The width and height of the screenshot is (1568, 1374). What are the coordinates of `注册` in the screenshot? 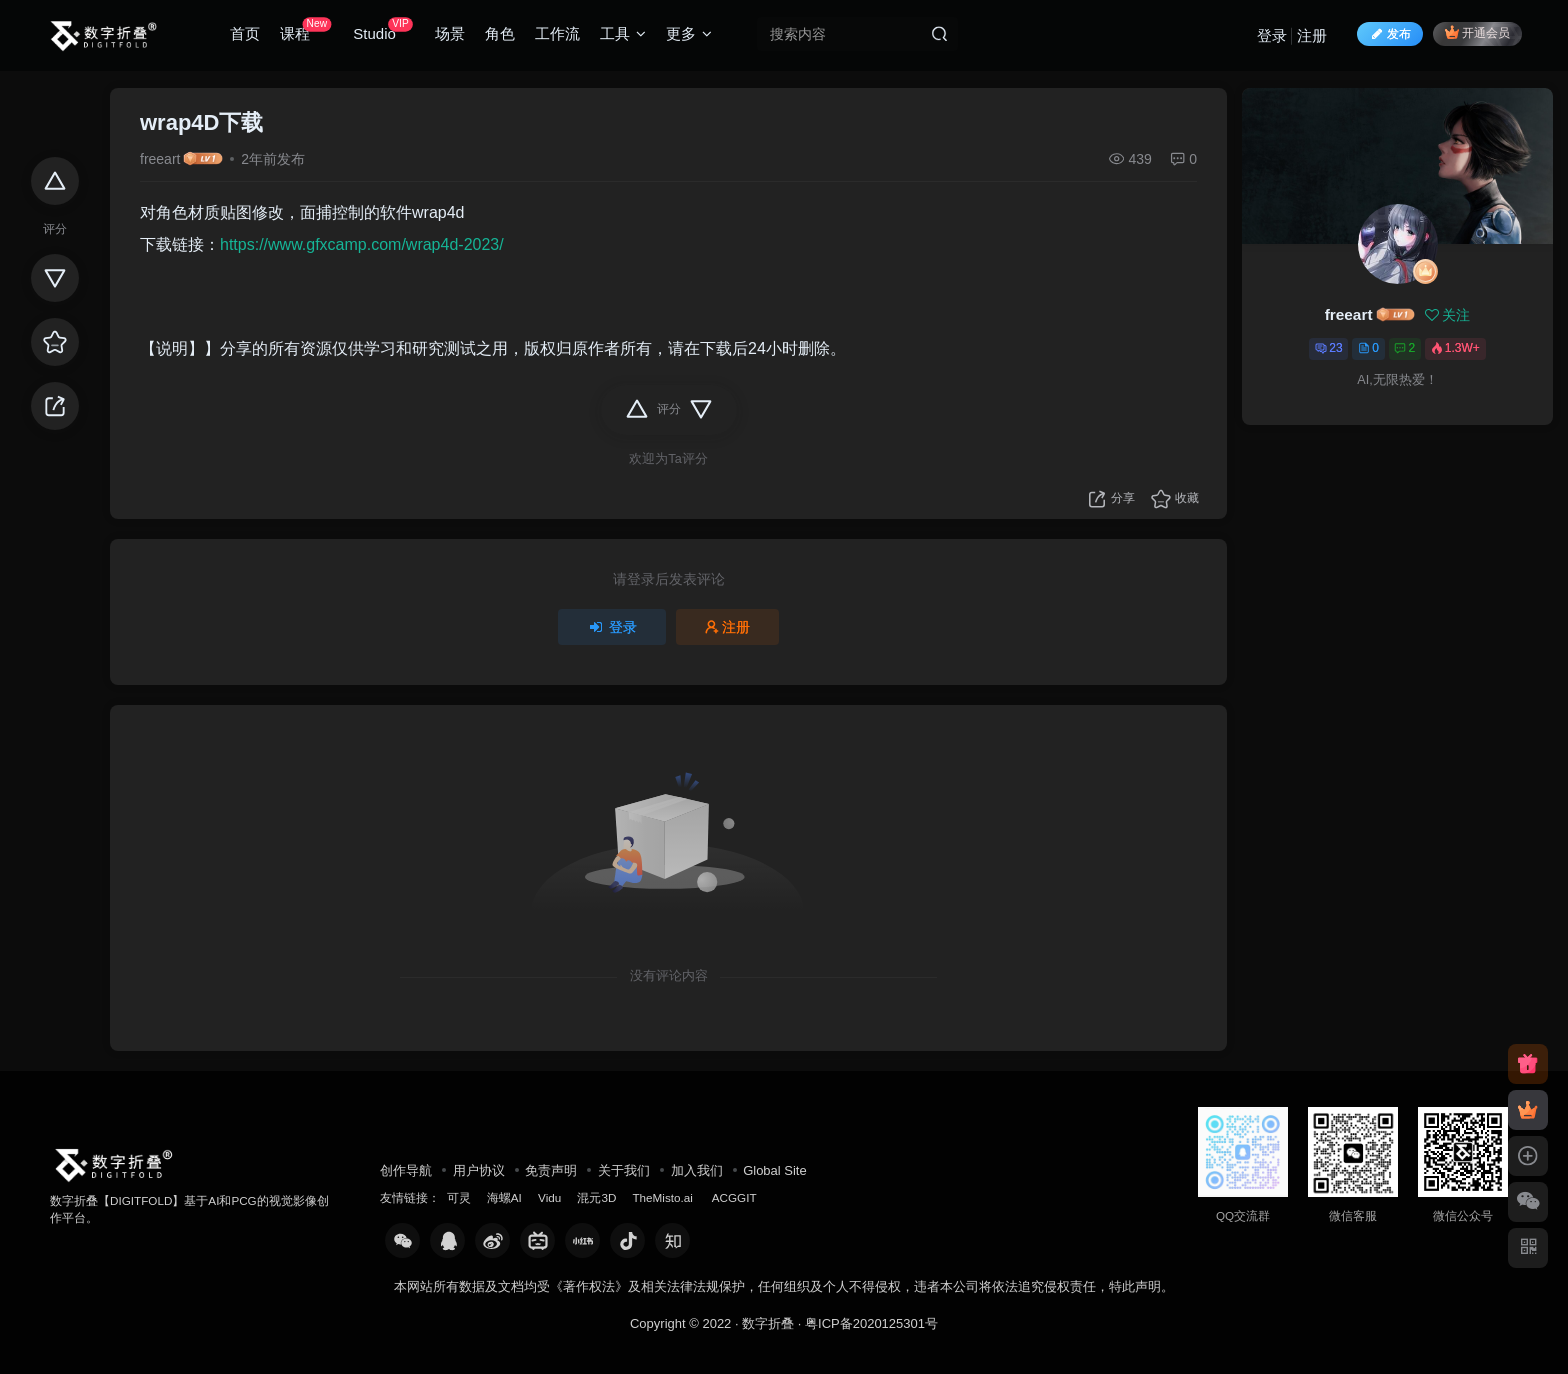 It's located at (1312, 35).